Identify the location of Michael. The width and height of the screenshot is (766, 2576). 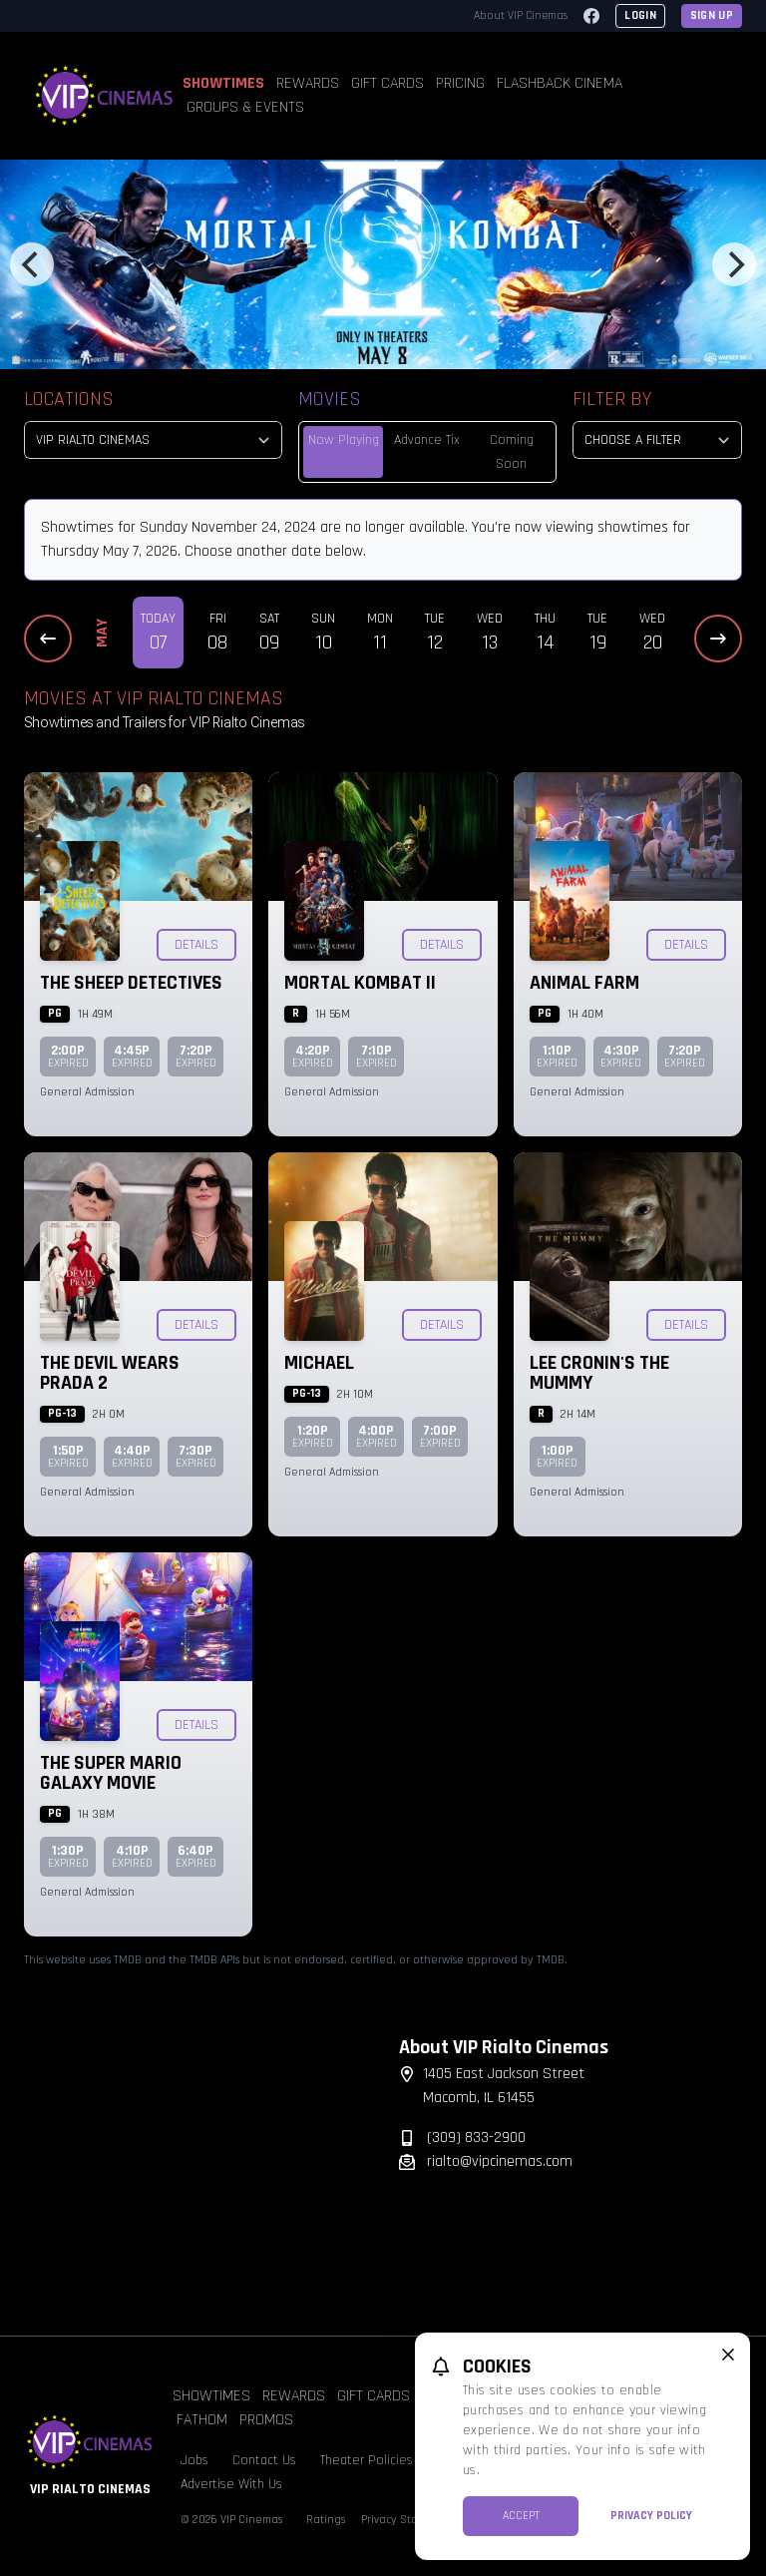
(319, 1363).